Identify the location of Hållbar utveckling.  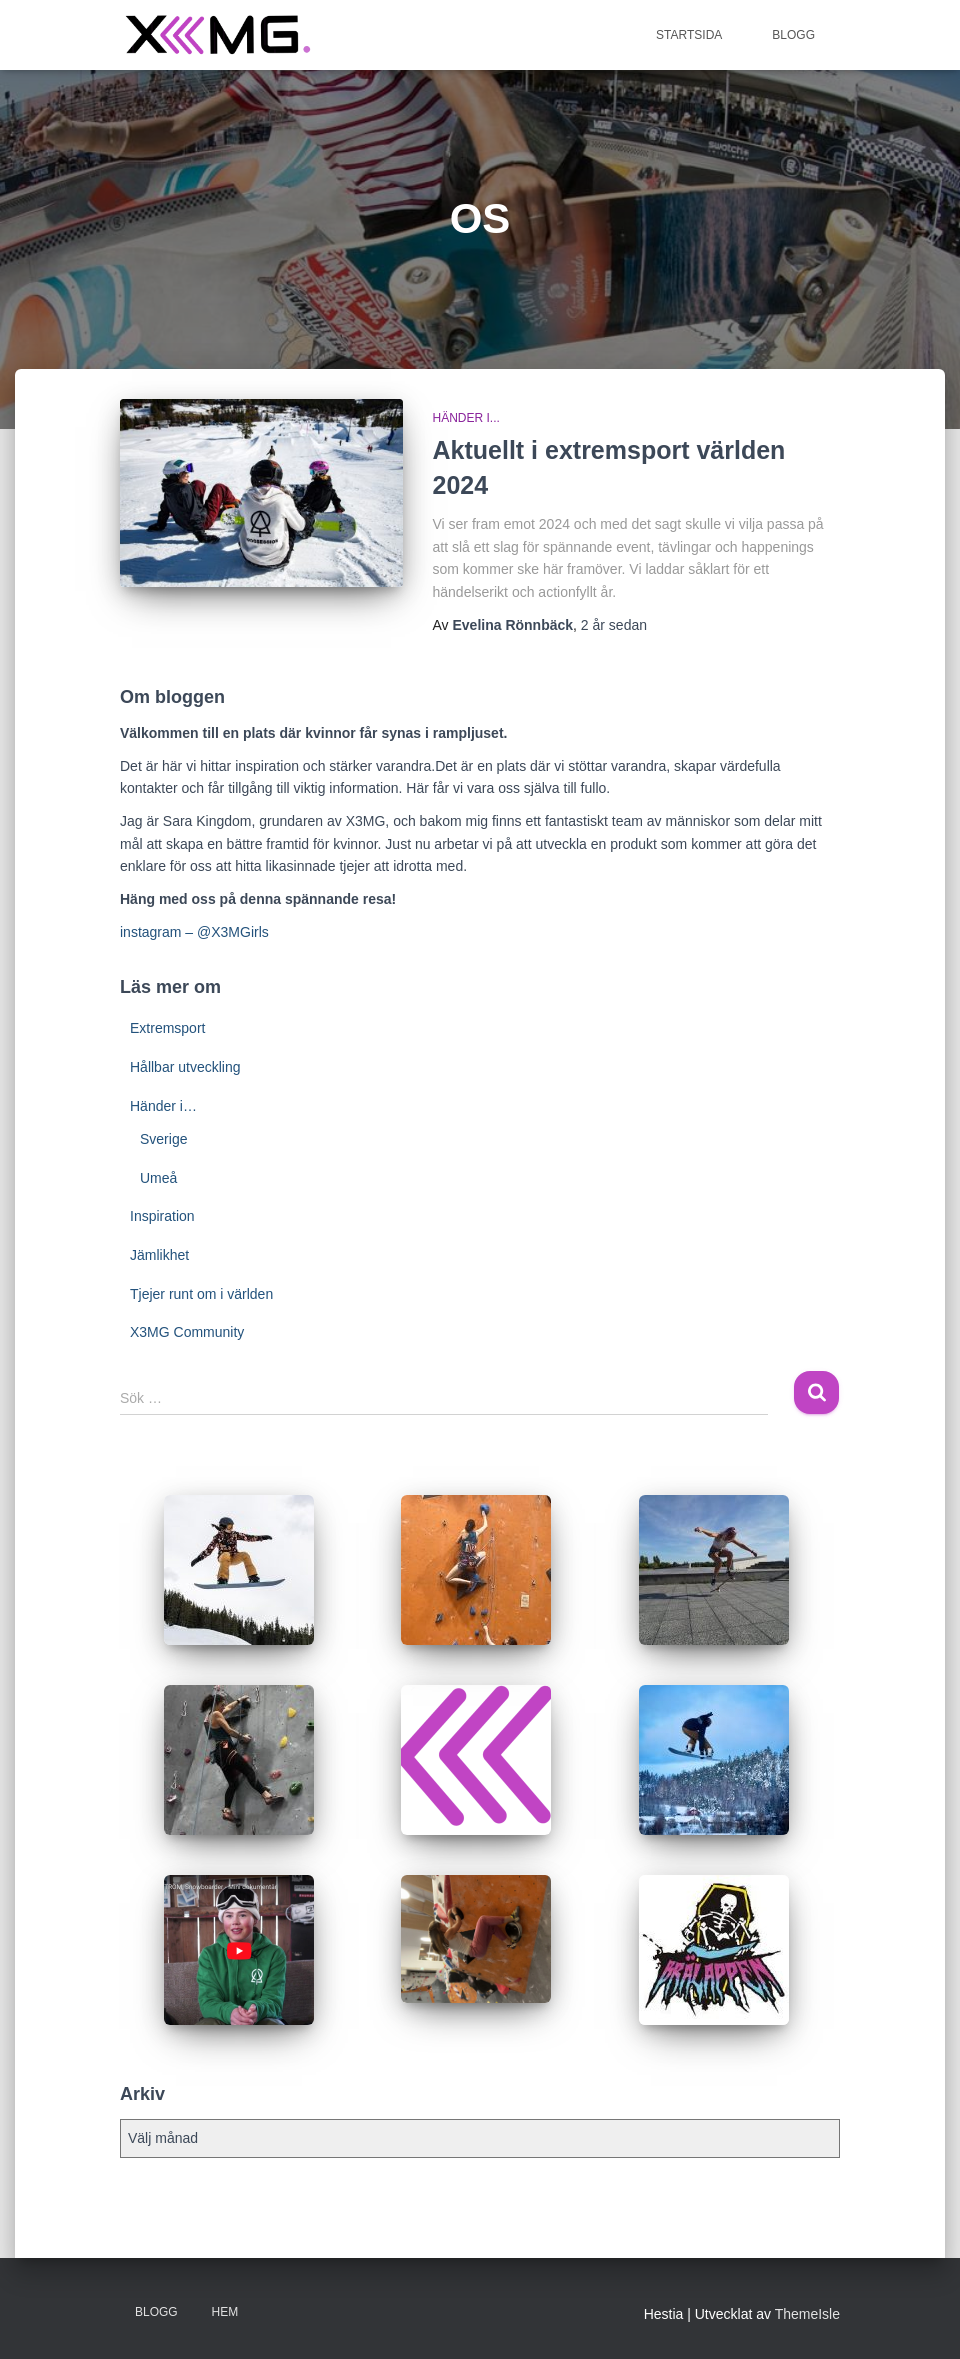
(185, 1067).